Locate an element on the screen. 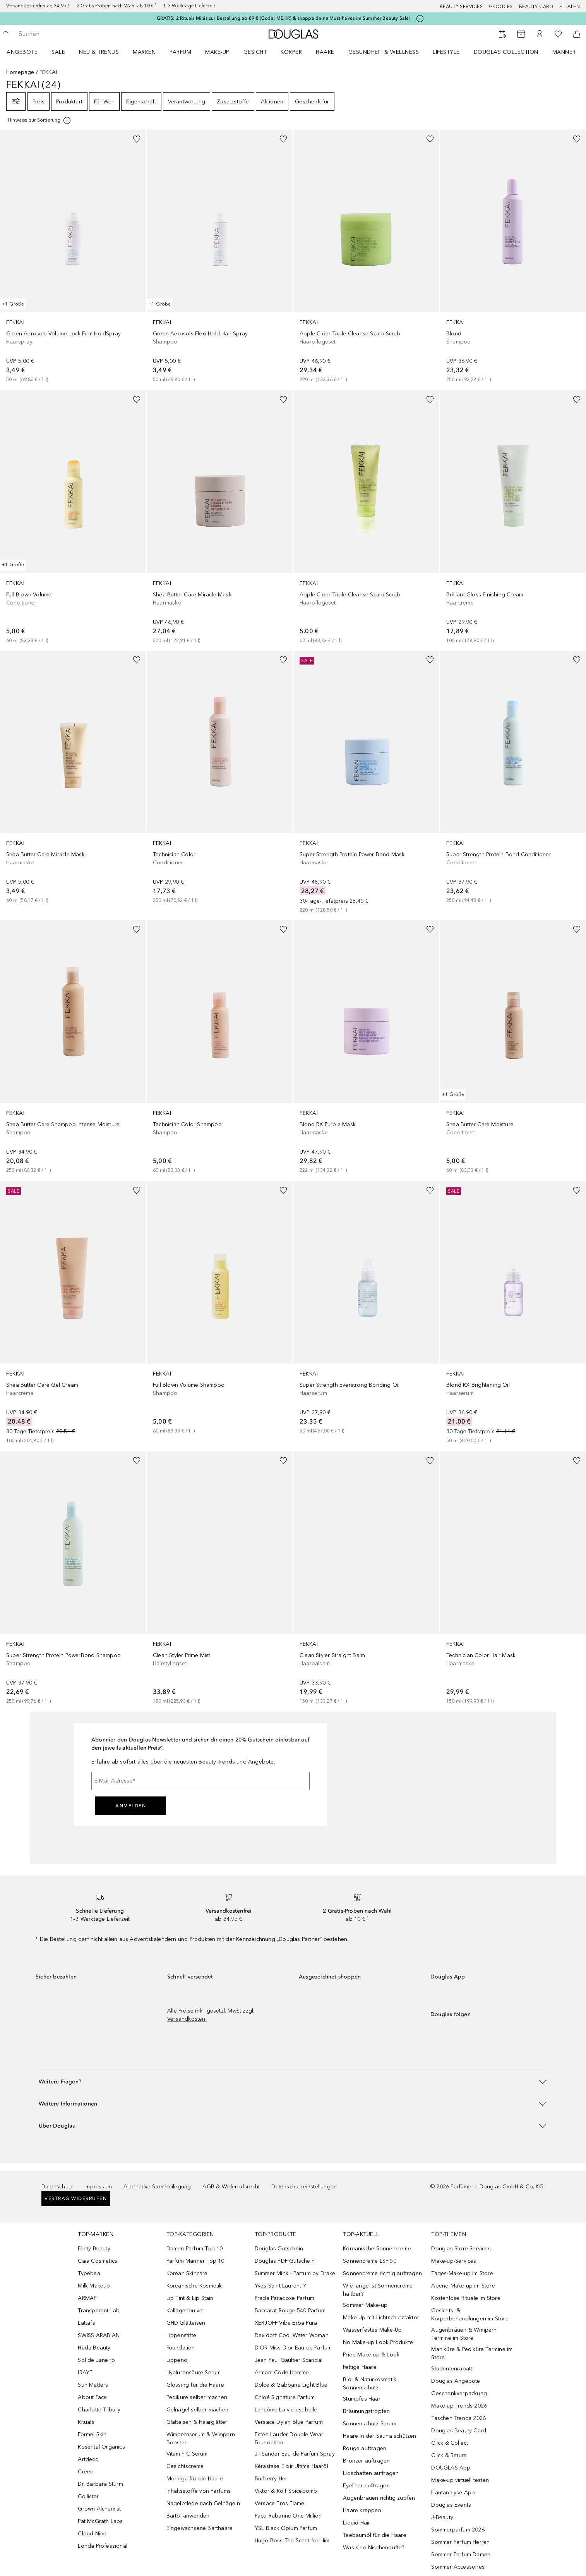 The width and height of the screenshot is (586, 2576). XERJOFF Vibe Erba Pura is located at coordinates (286, 2323).